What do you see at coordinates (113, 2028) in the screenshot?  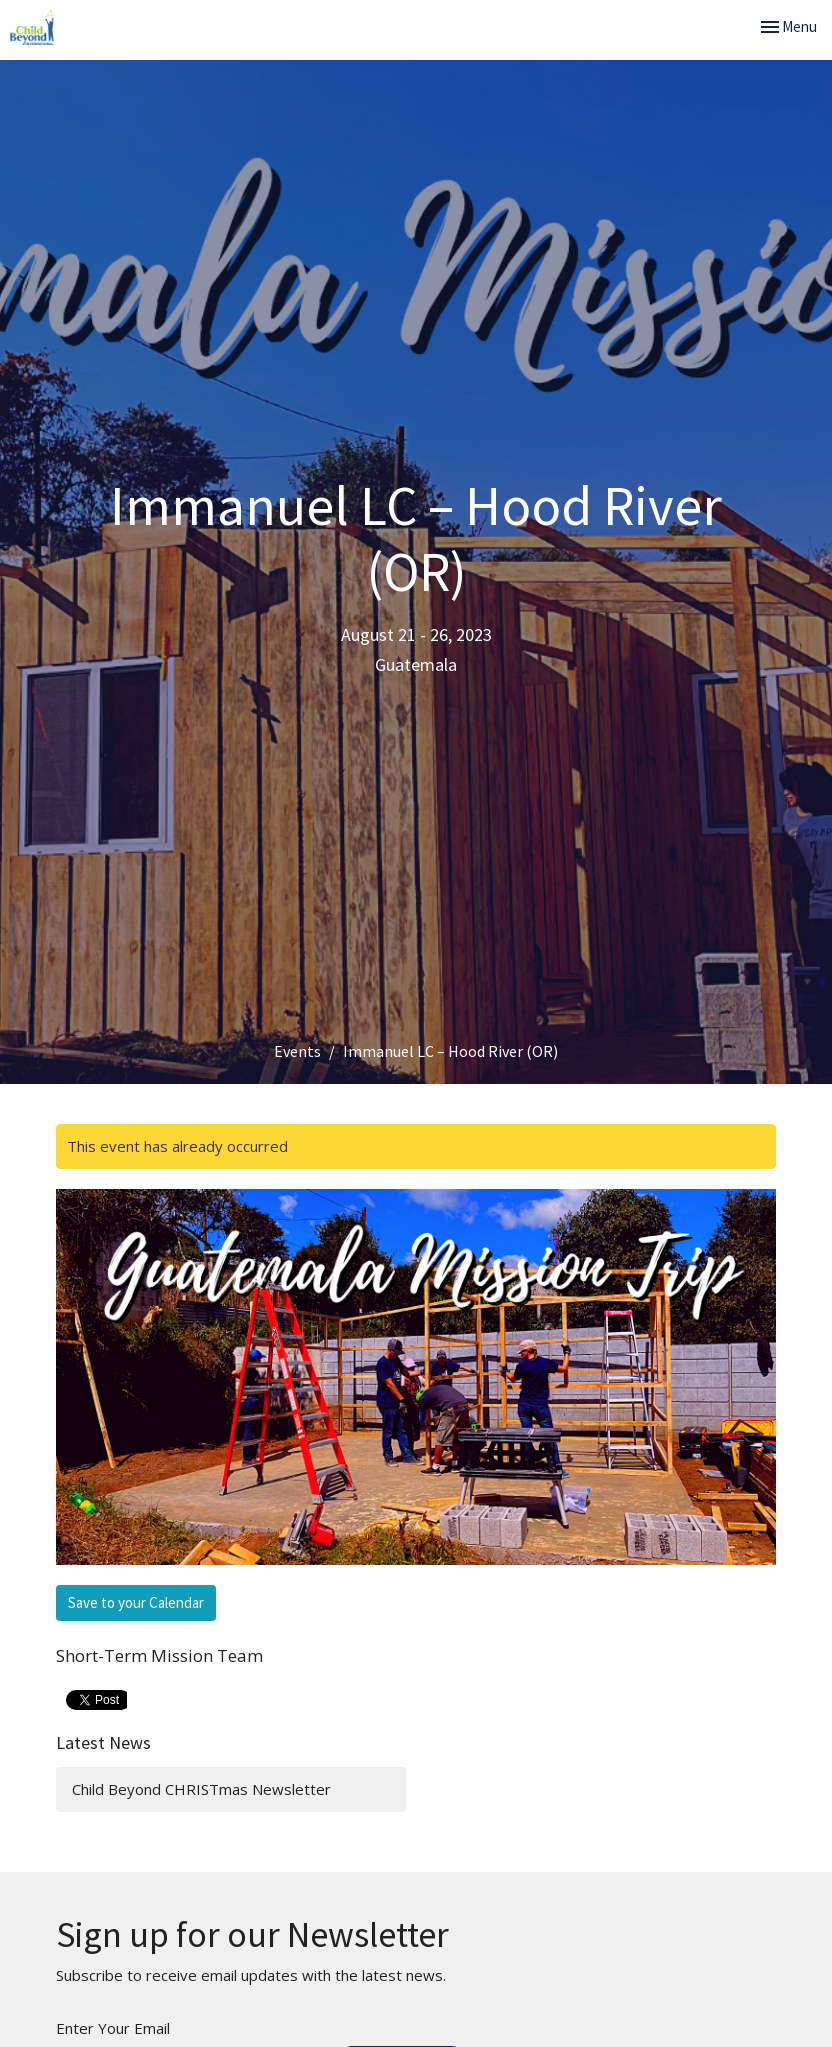 I see `Enter Your Email` at bounding box center [113, 2028].